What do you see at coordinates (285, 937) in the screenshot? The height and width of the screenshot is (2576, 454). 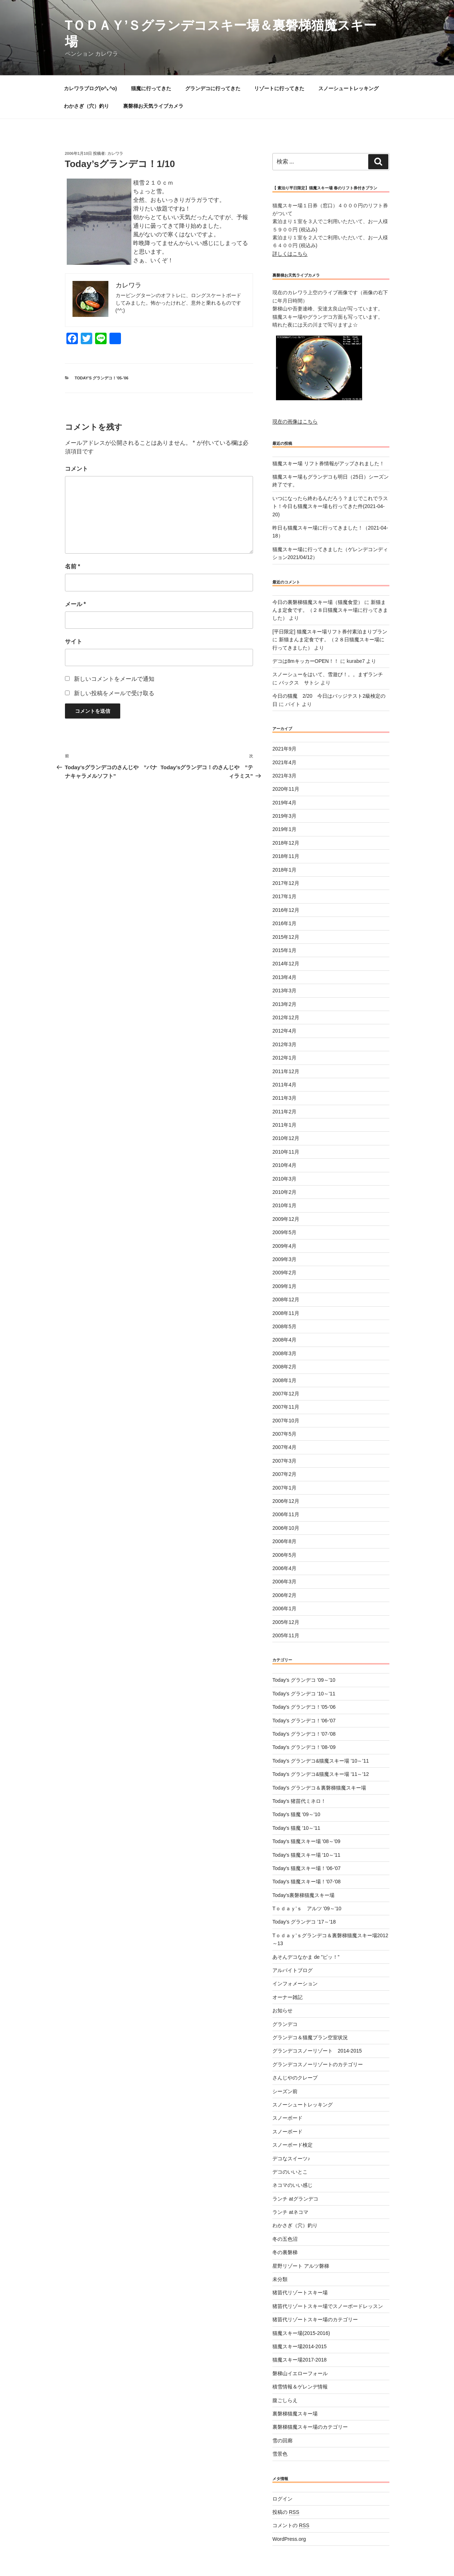 I see `2015年12月` at bounding box center [285, 937].